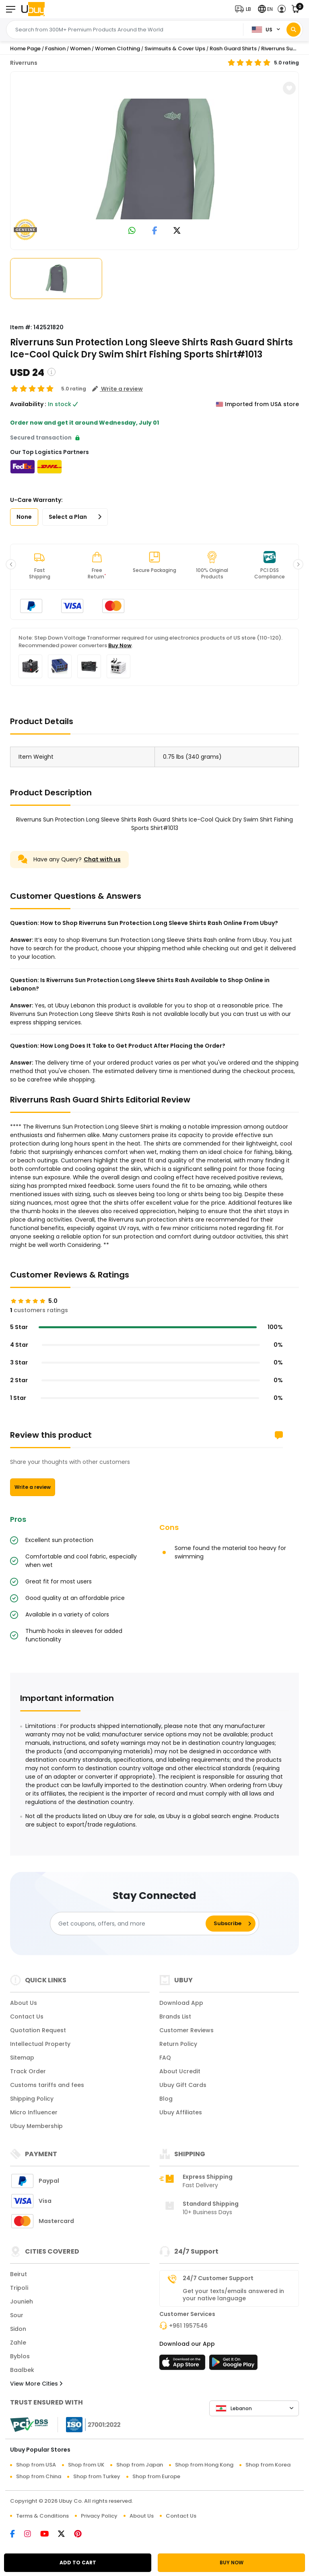  What do you see at coordinates (183, 2365) in the screenshot?
I see `[App Store]` at bounding box center [183, 2365].